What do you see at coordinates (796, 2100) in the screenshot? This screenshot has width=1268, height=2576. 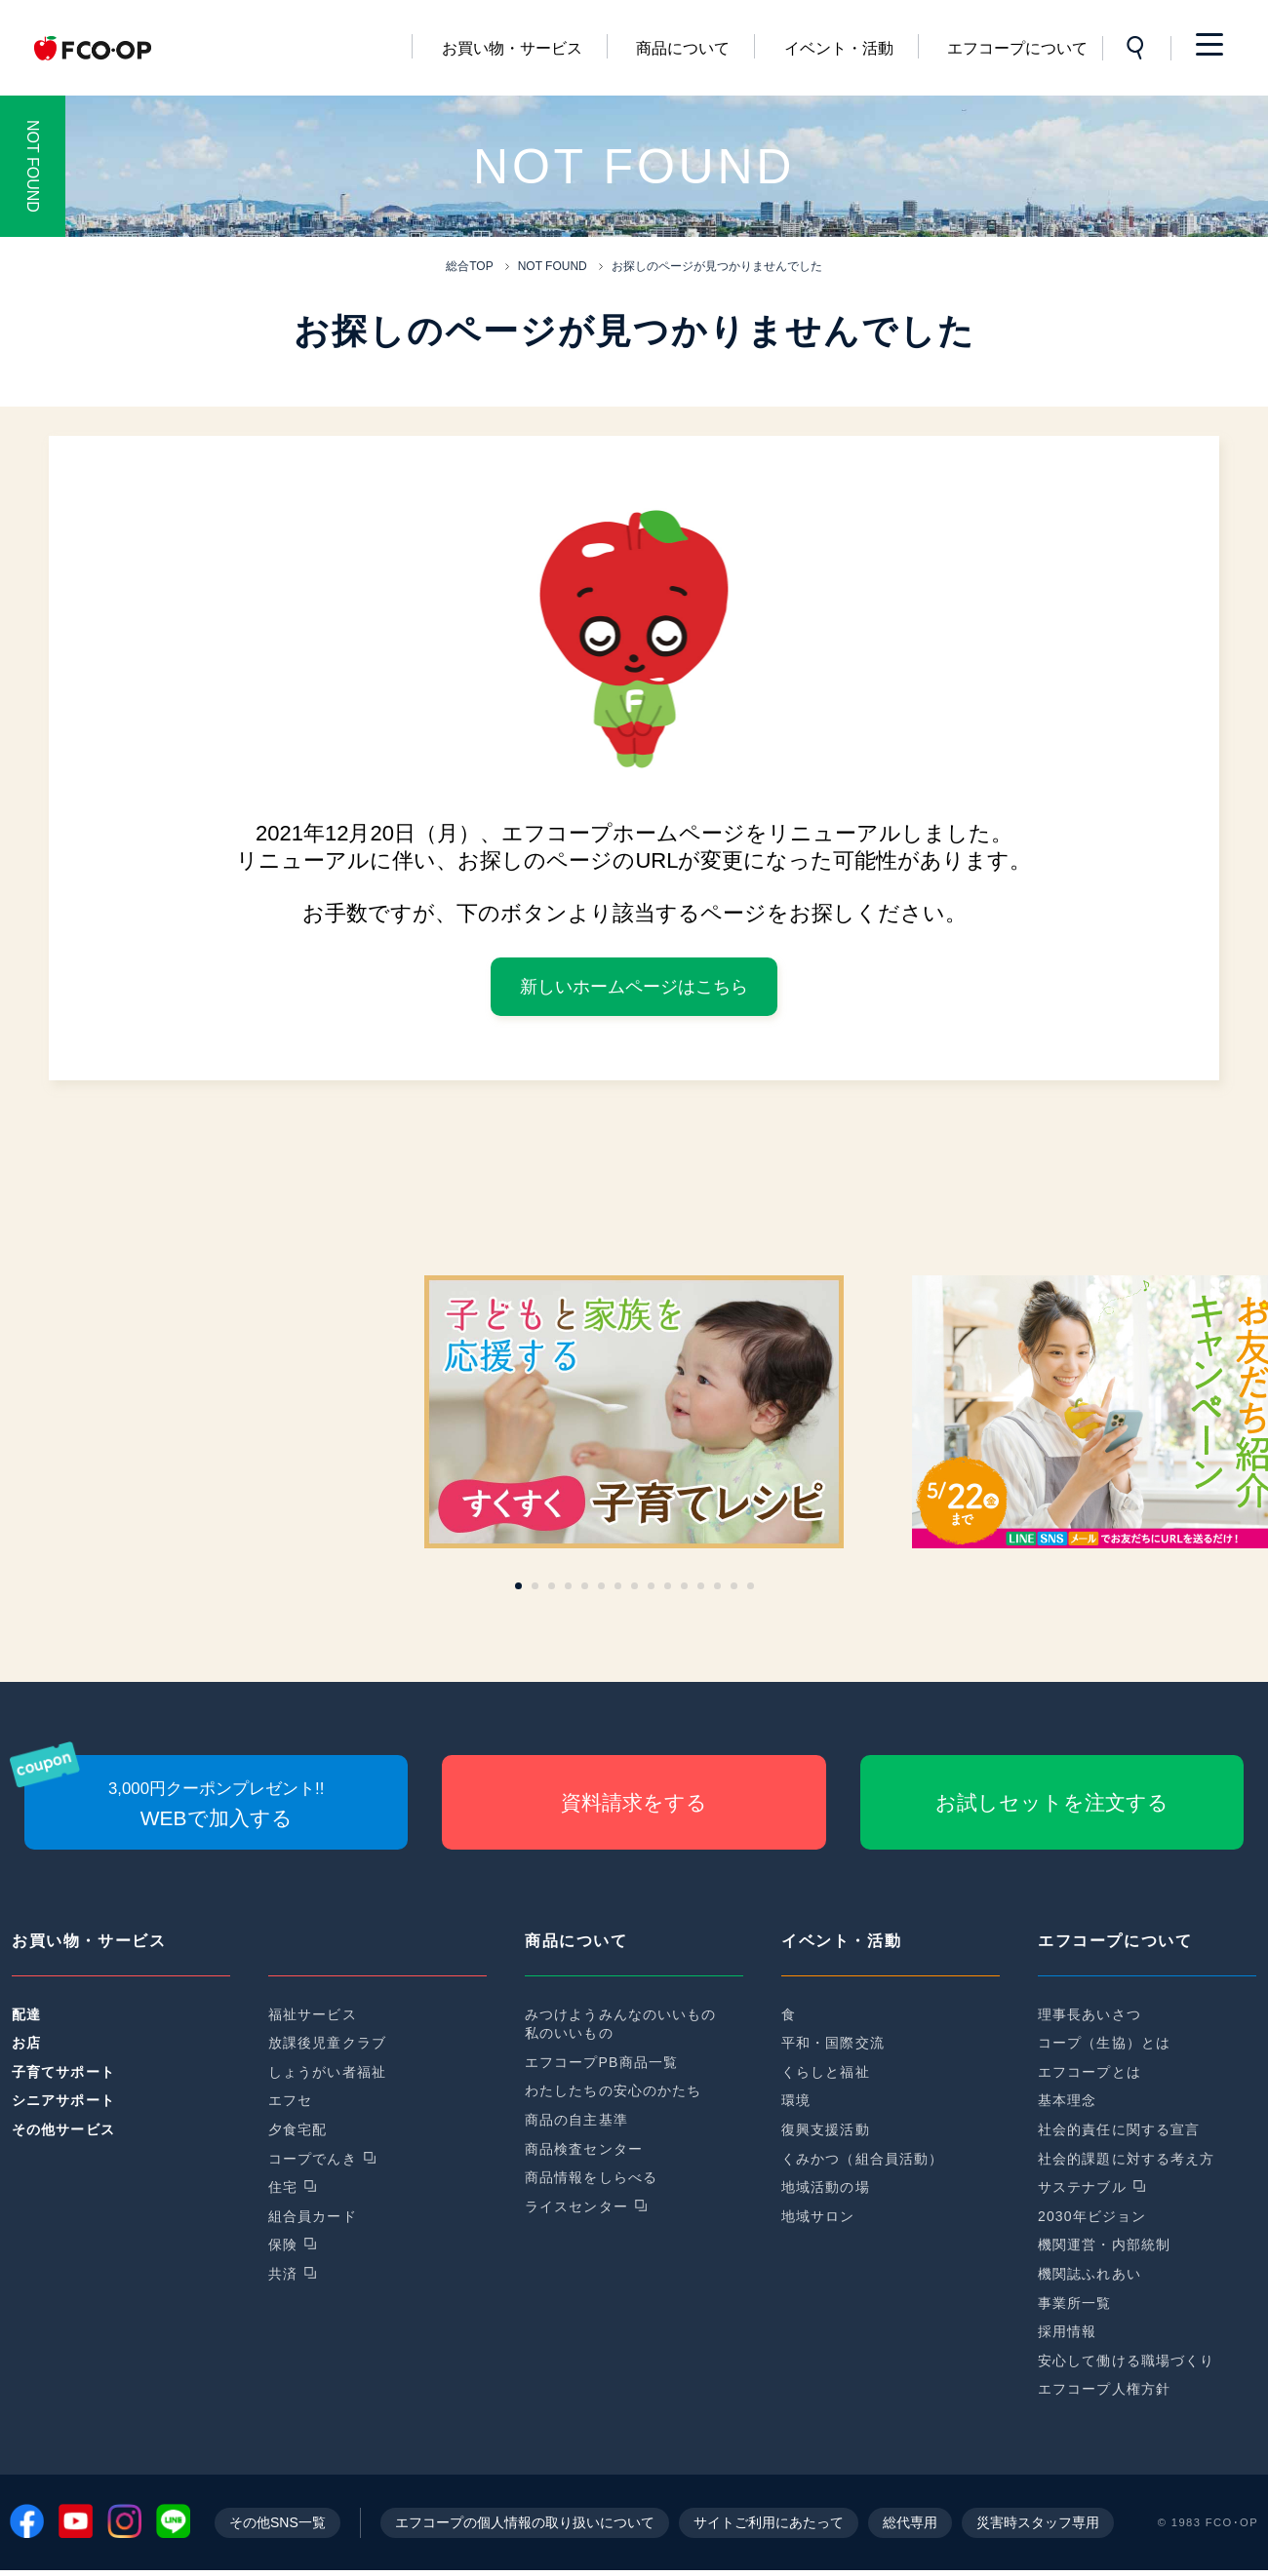 I see `環境` at bounding box center [796, 2100].